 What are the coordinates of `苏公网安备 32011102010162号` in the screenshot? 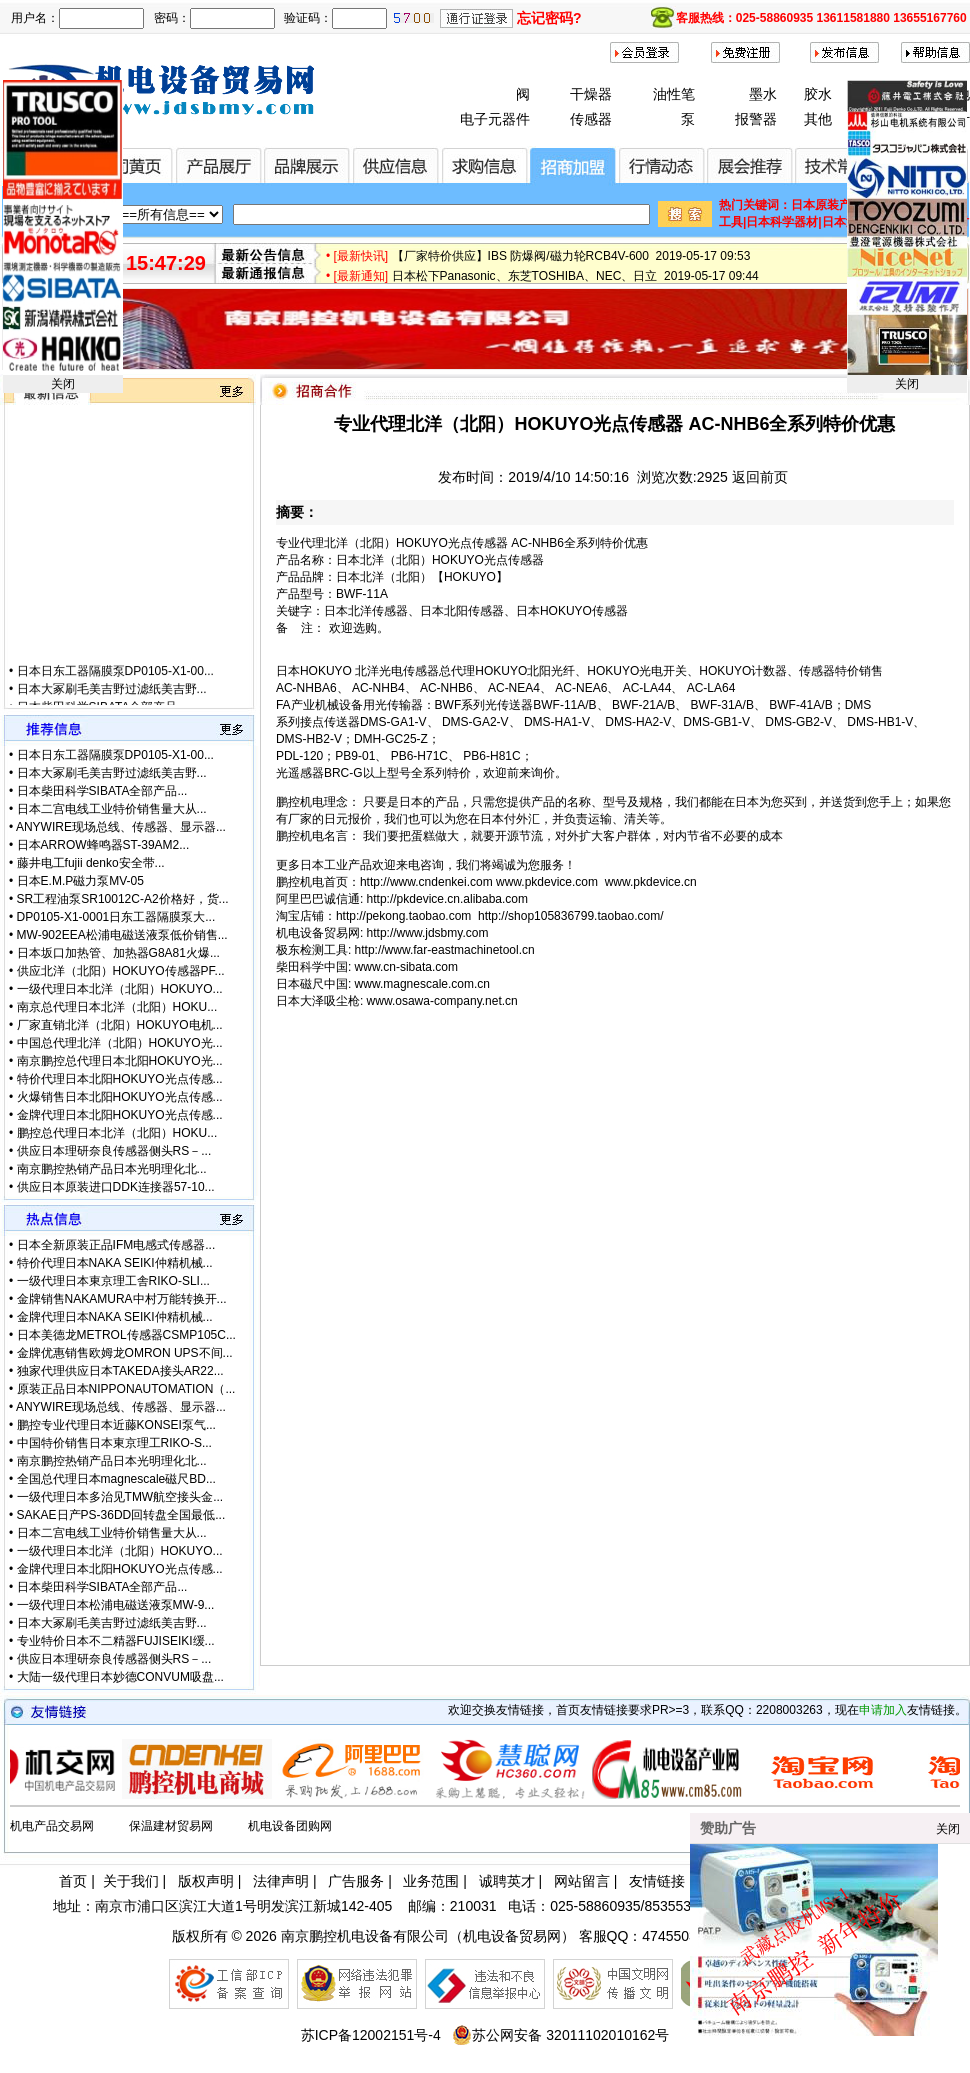 It's located at (560, 2035).